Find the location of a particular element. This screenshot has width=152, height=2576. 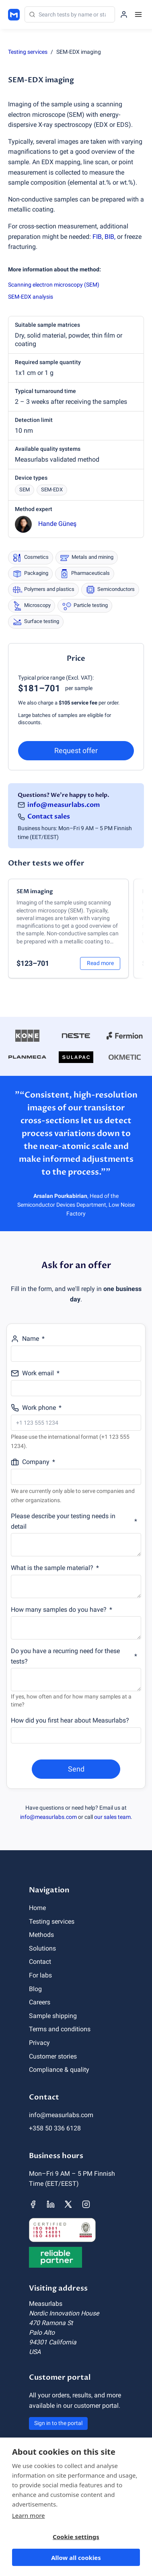

Cookie settings is located at coordinates (76, 2537).